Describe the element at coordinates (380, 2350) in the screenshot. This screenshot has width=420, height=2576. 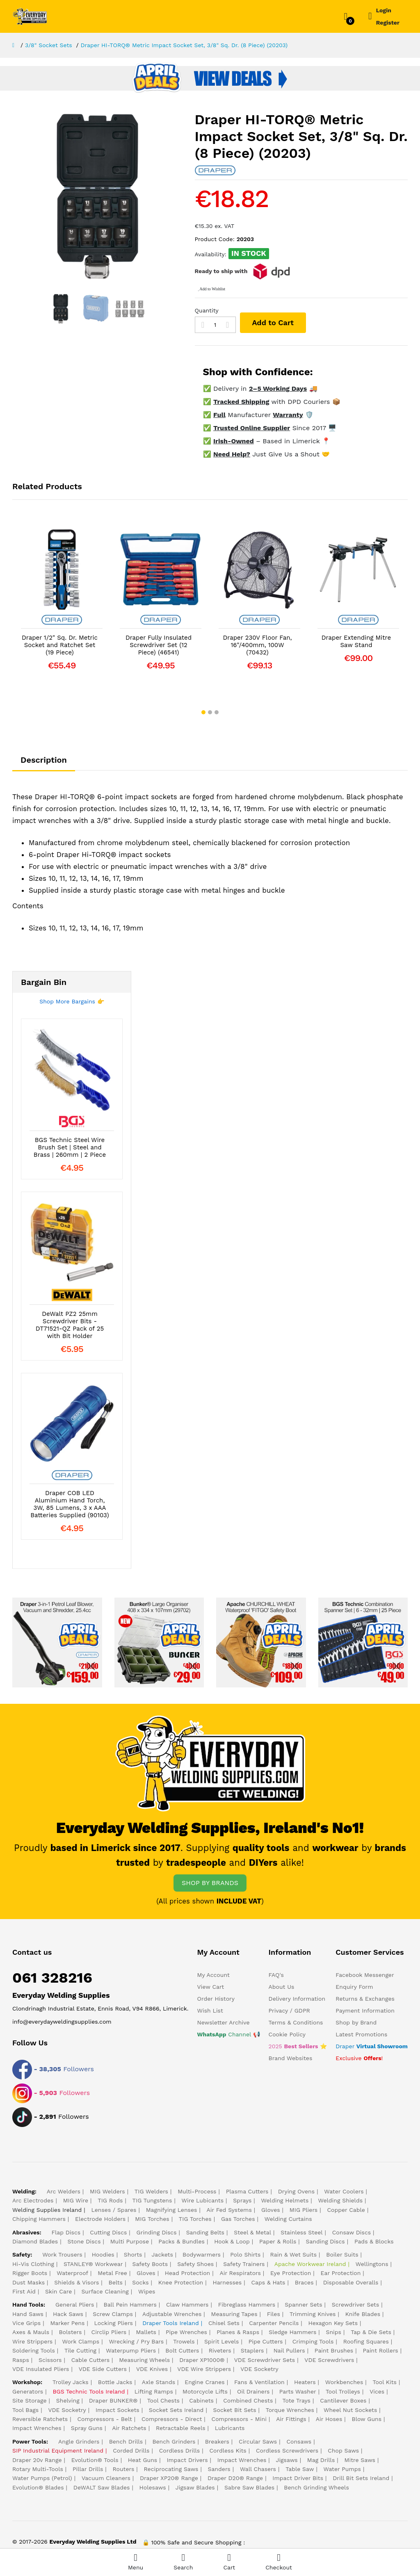
I see `Paint Rollers` at that location.